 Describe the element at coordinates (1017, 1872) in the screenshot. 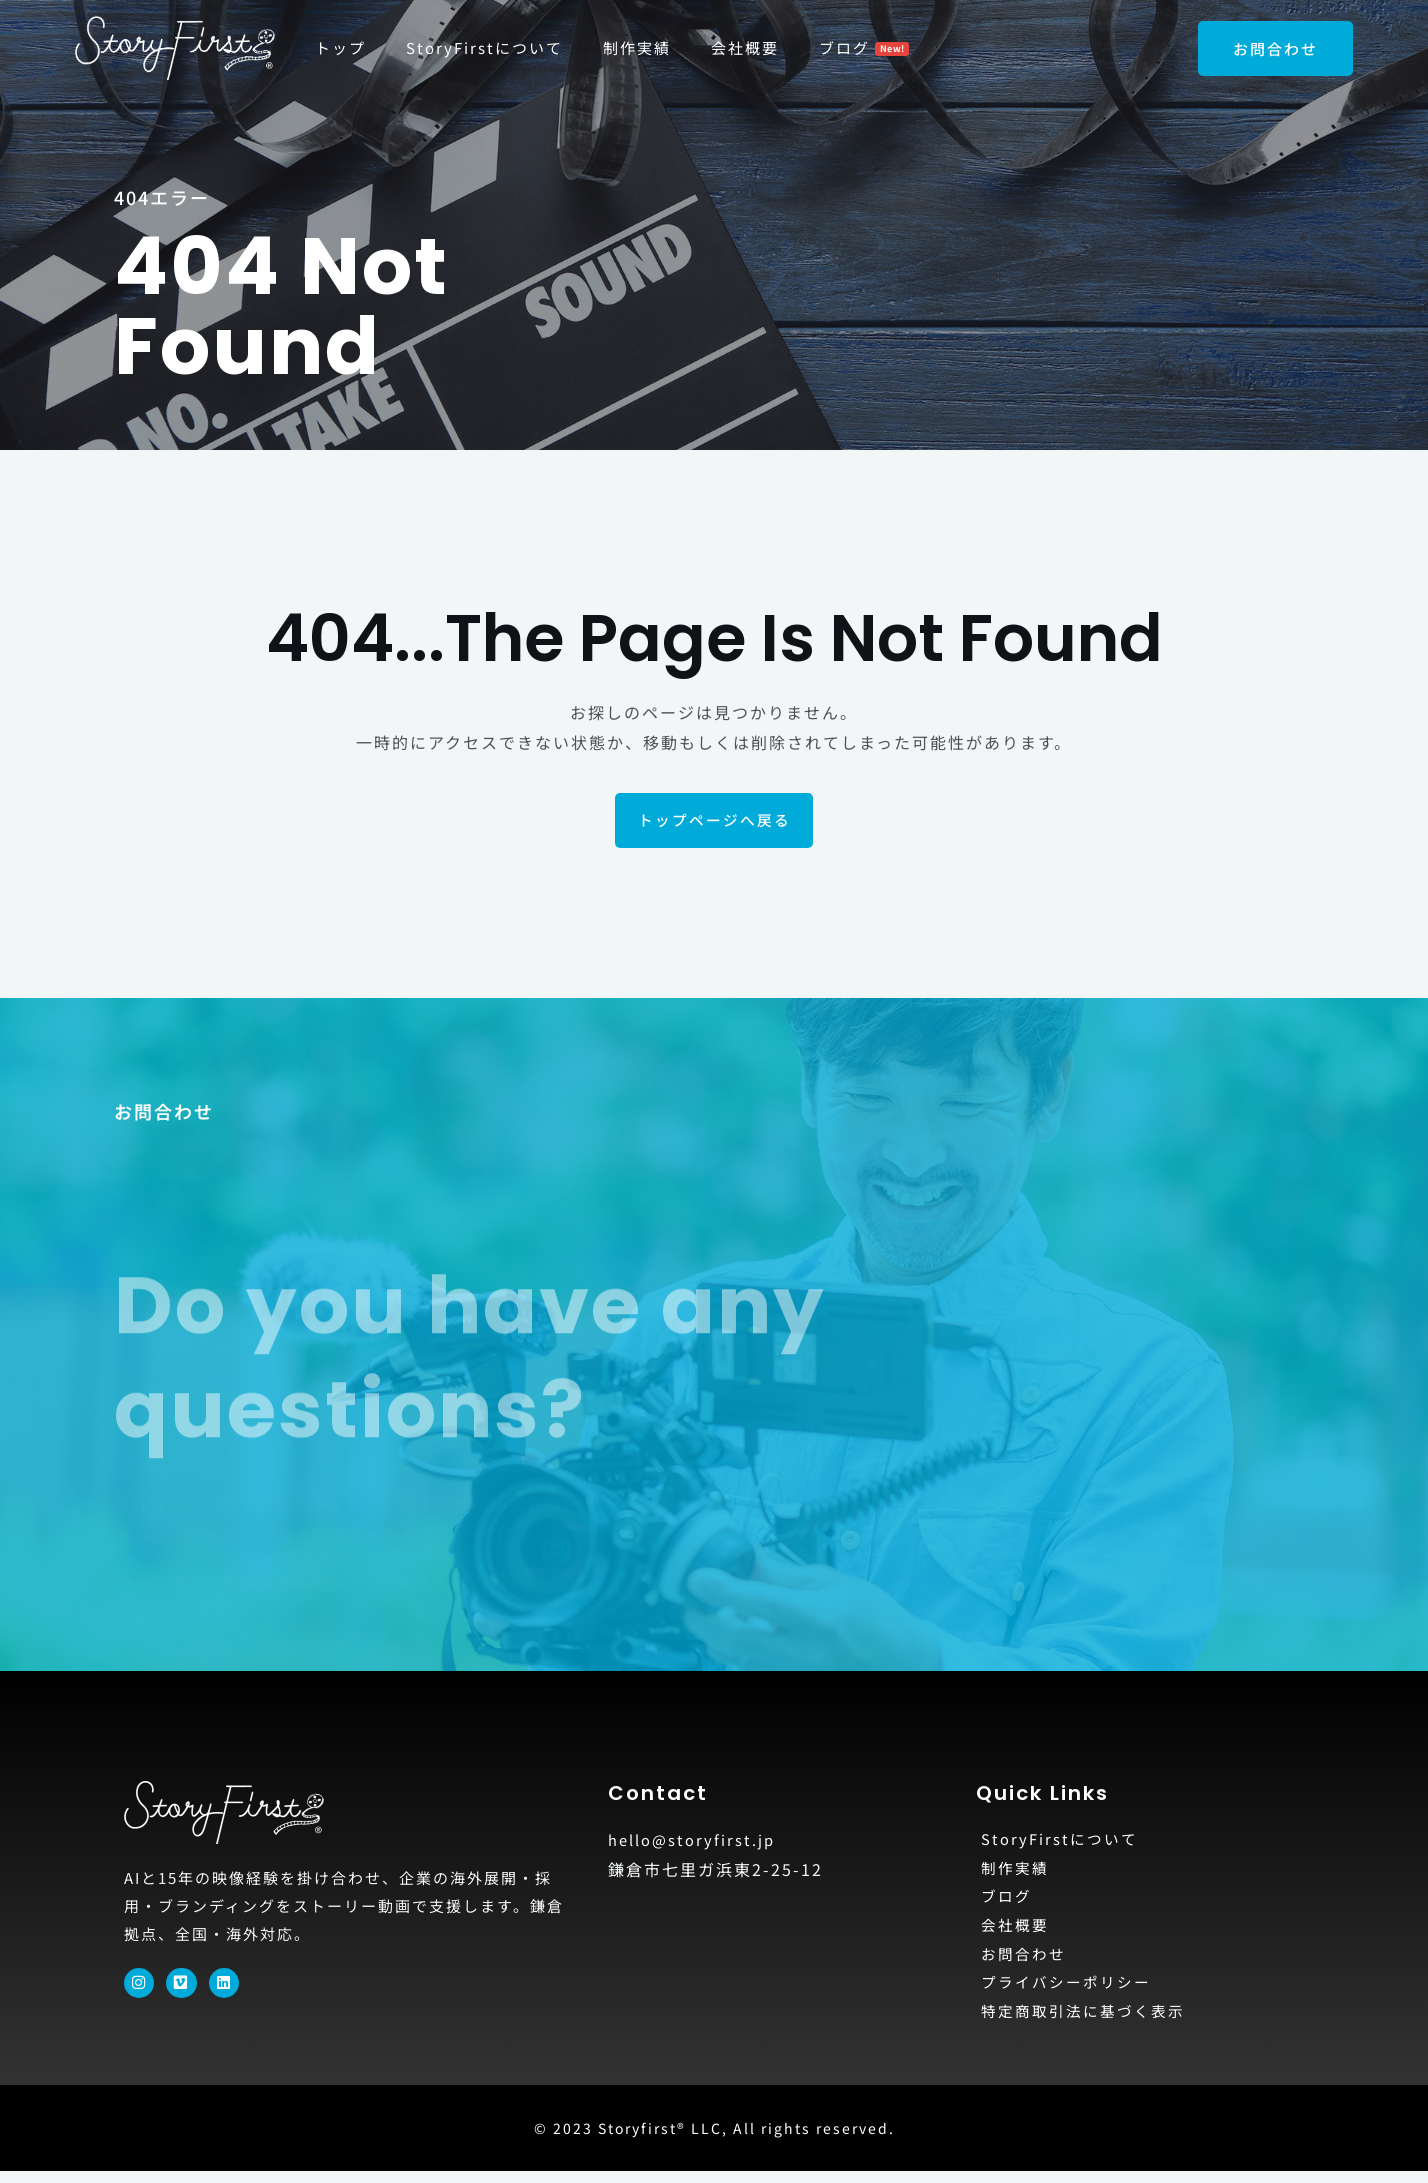

I see `制作実績` at that location.